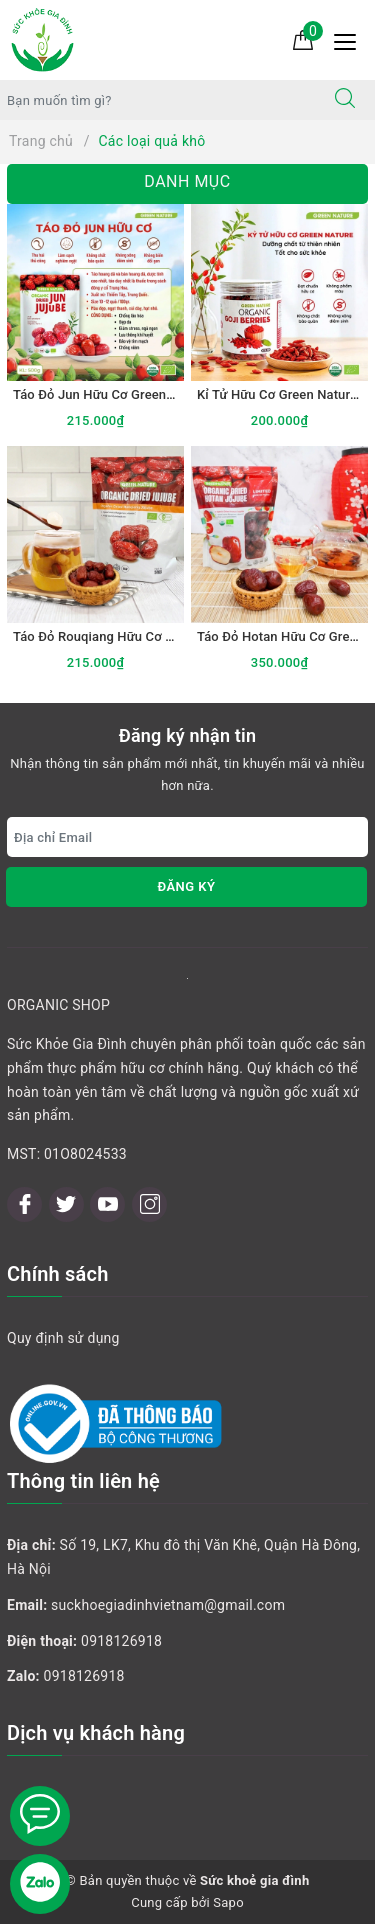  What do you see at coordinates (66, 1204) in the screenshot?
I see `[Twitter]` at bounding box center [66, 1204].